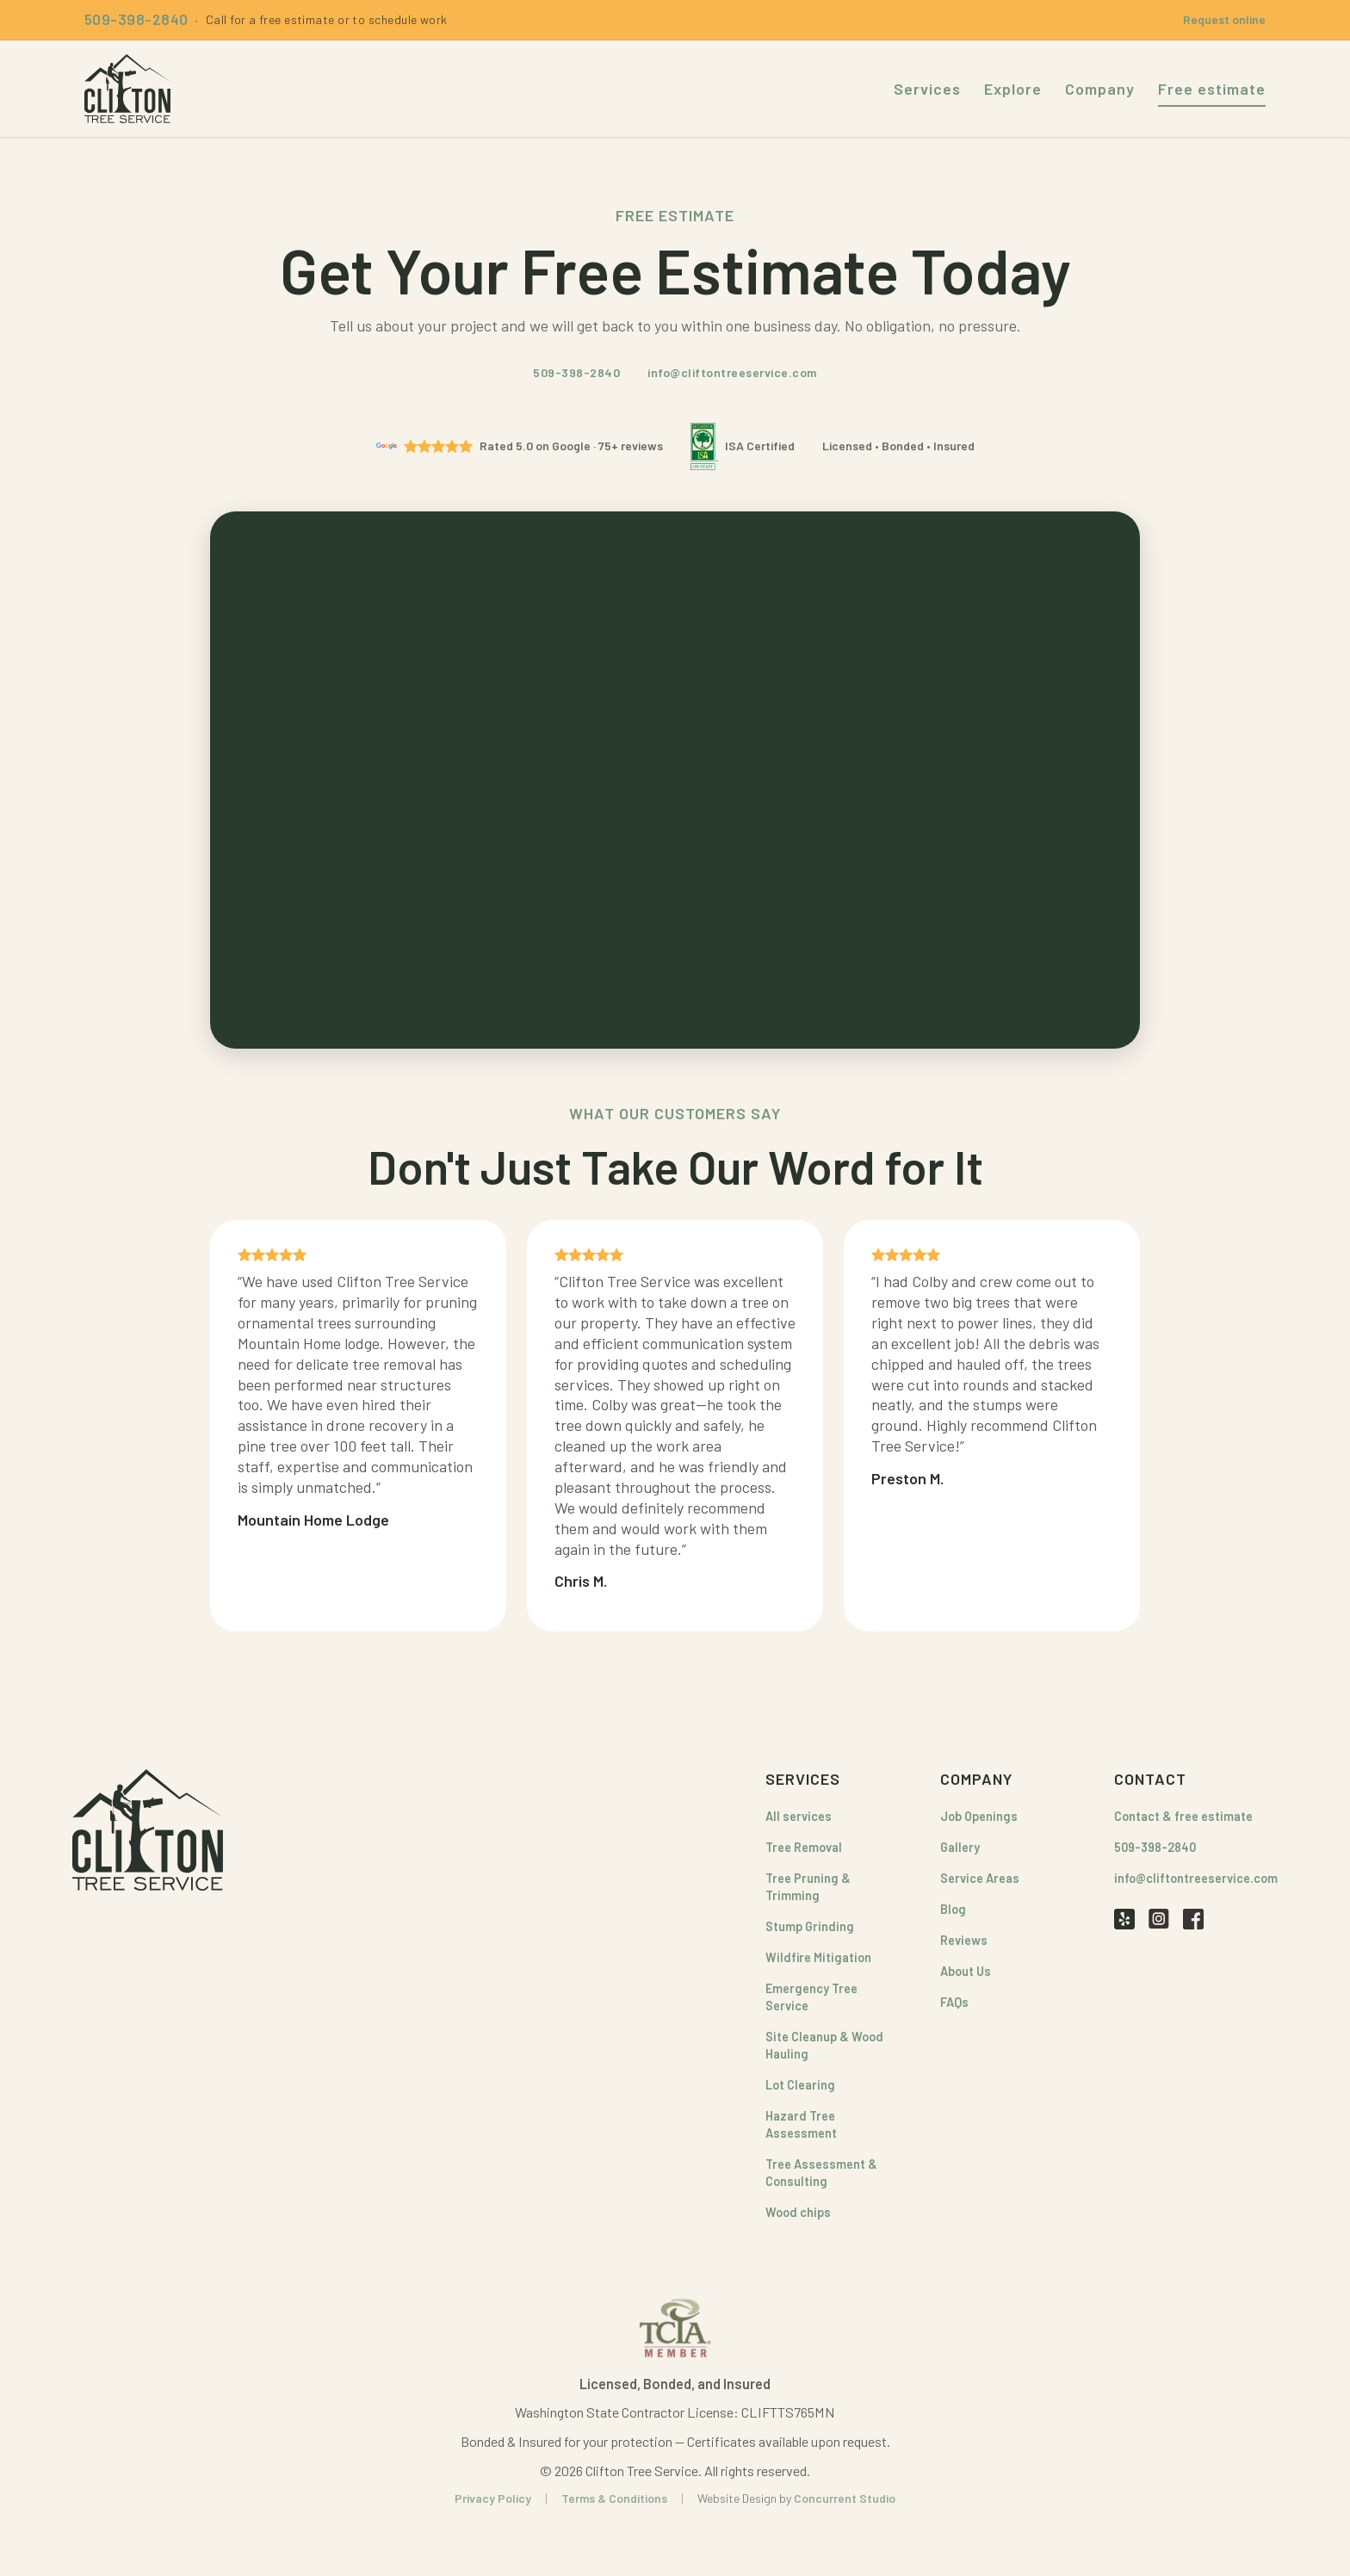  Describe the element at coordinates (614, 2498) in the screenshot. I see `Terms & Conditions` at that location.